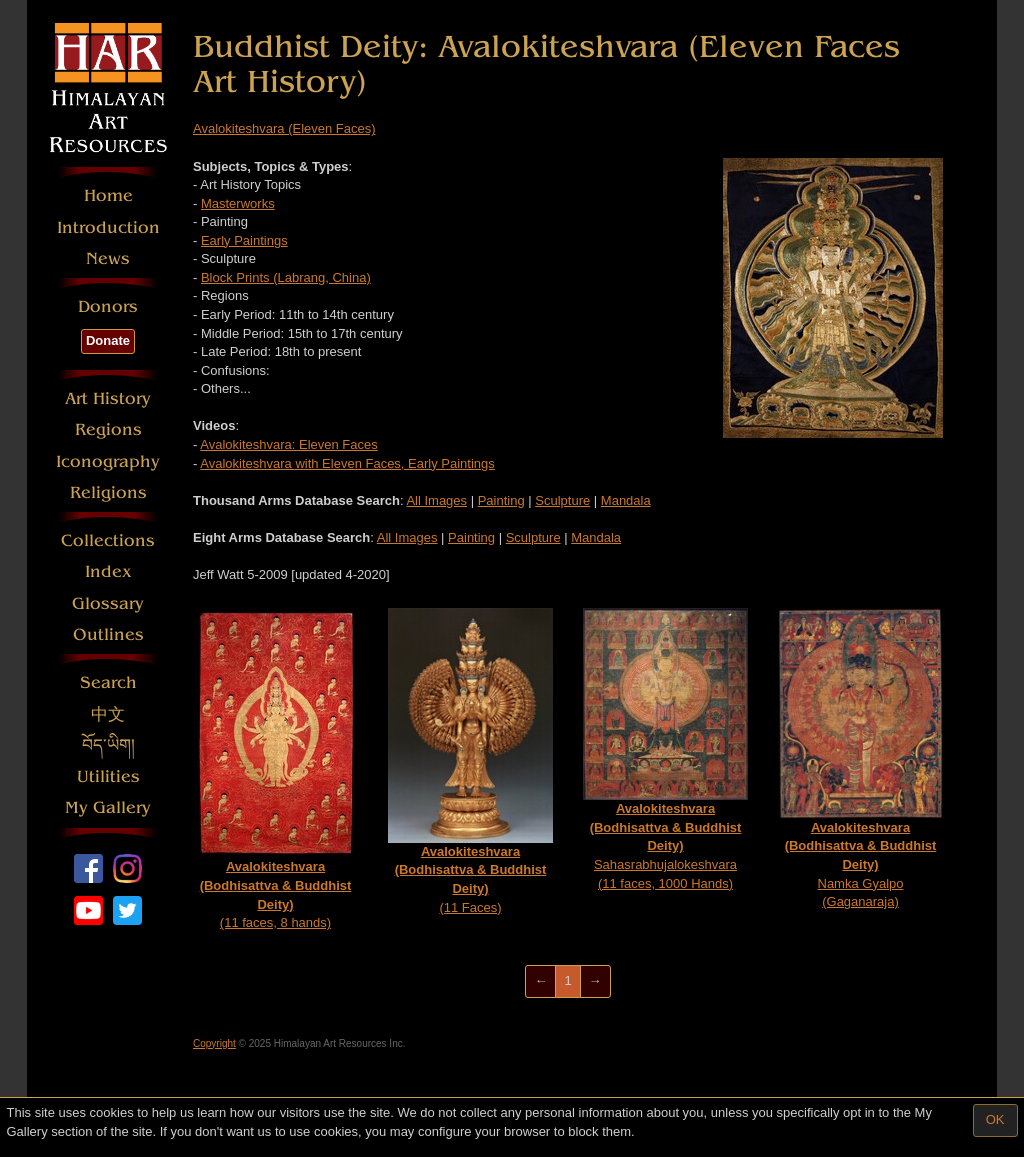  What do you see at coordinates (286, 277) in the screenshot?
I see `Block Prints (Labrang, China)` at bounding box center [286, 277].